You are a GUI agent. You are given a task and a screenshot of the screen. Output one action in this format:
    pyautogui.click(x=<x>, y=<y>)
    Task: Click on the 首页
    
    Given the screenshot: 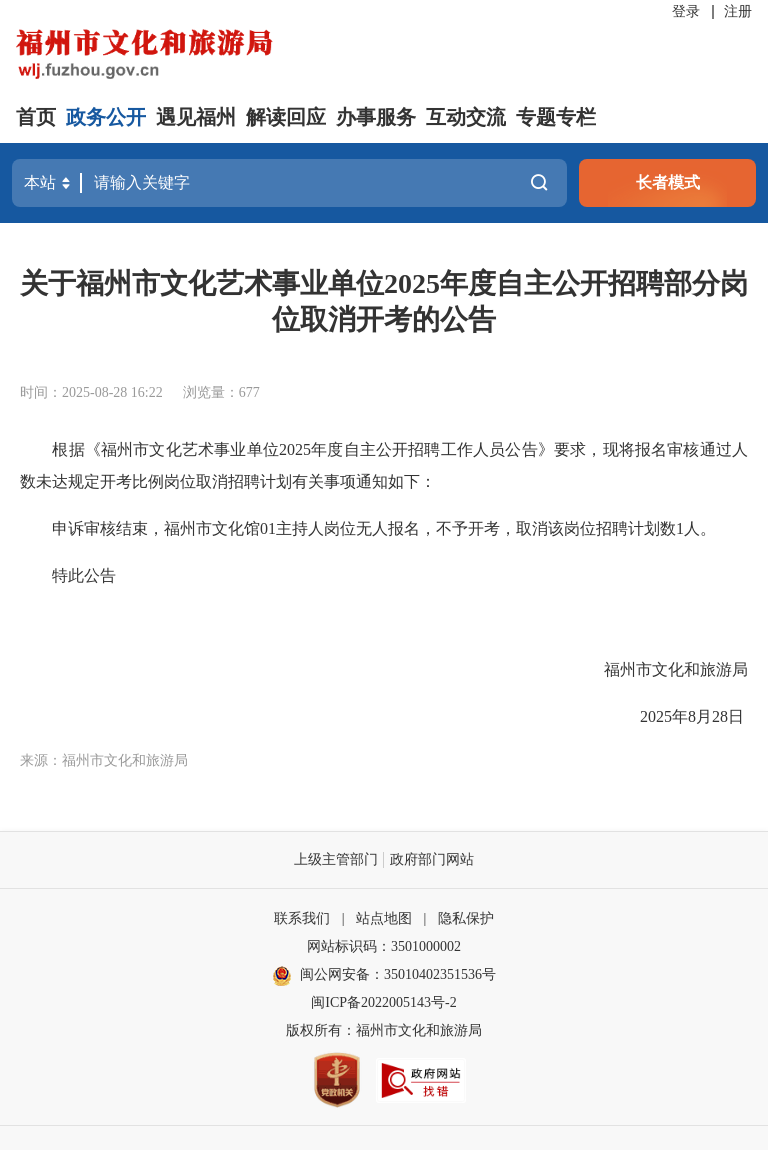 What is the action you would take?
    pyautogui.click(x=36, y=117)
    